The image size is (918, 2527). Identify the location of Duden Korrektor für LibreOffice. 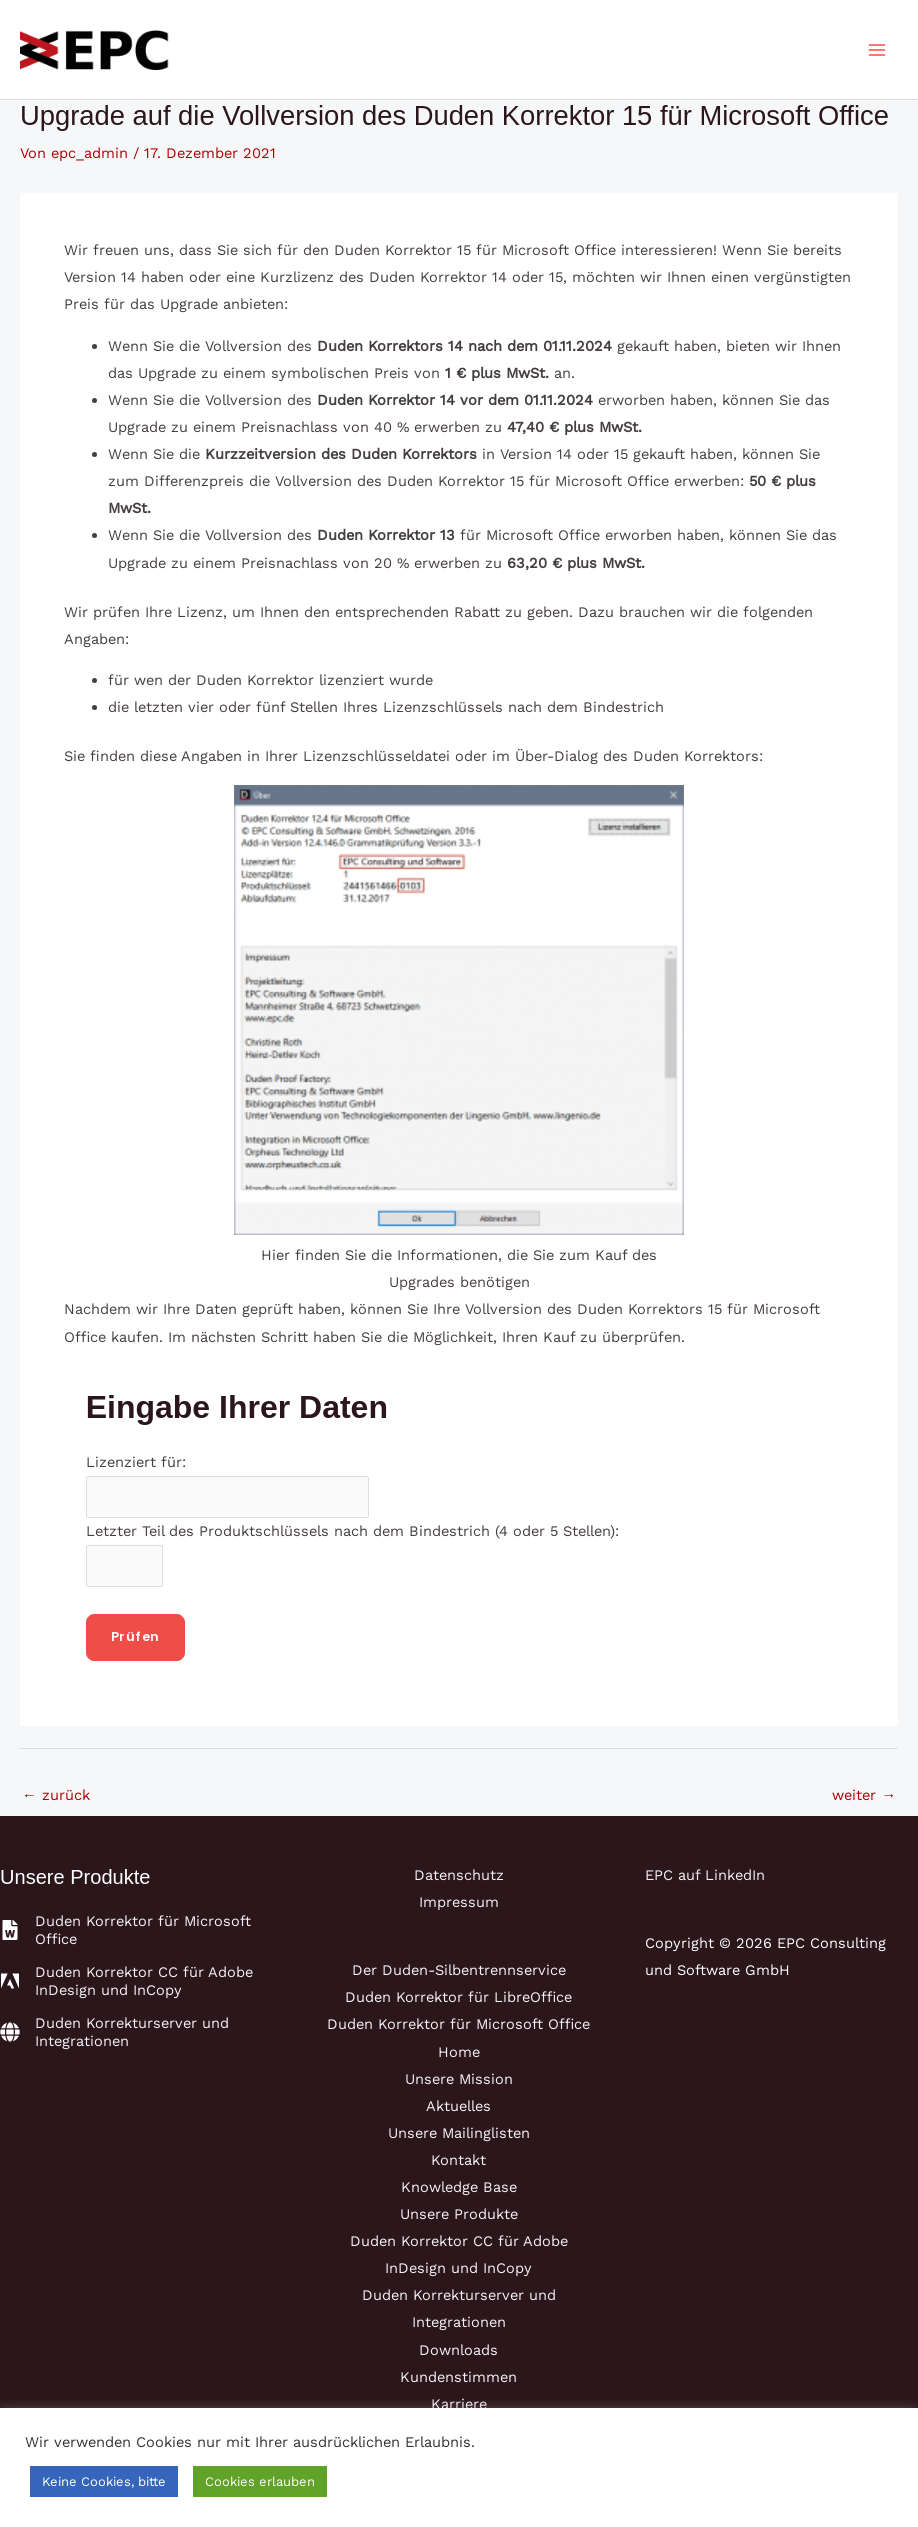
(458, 1997).